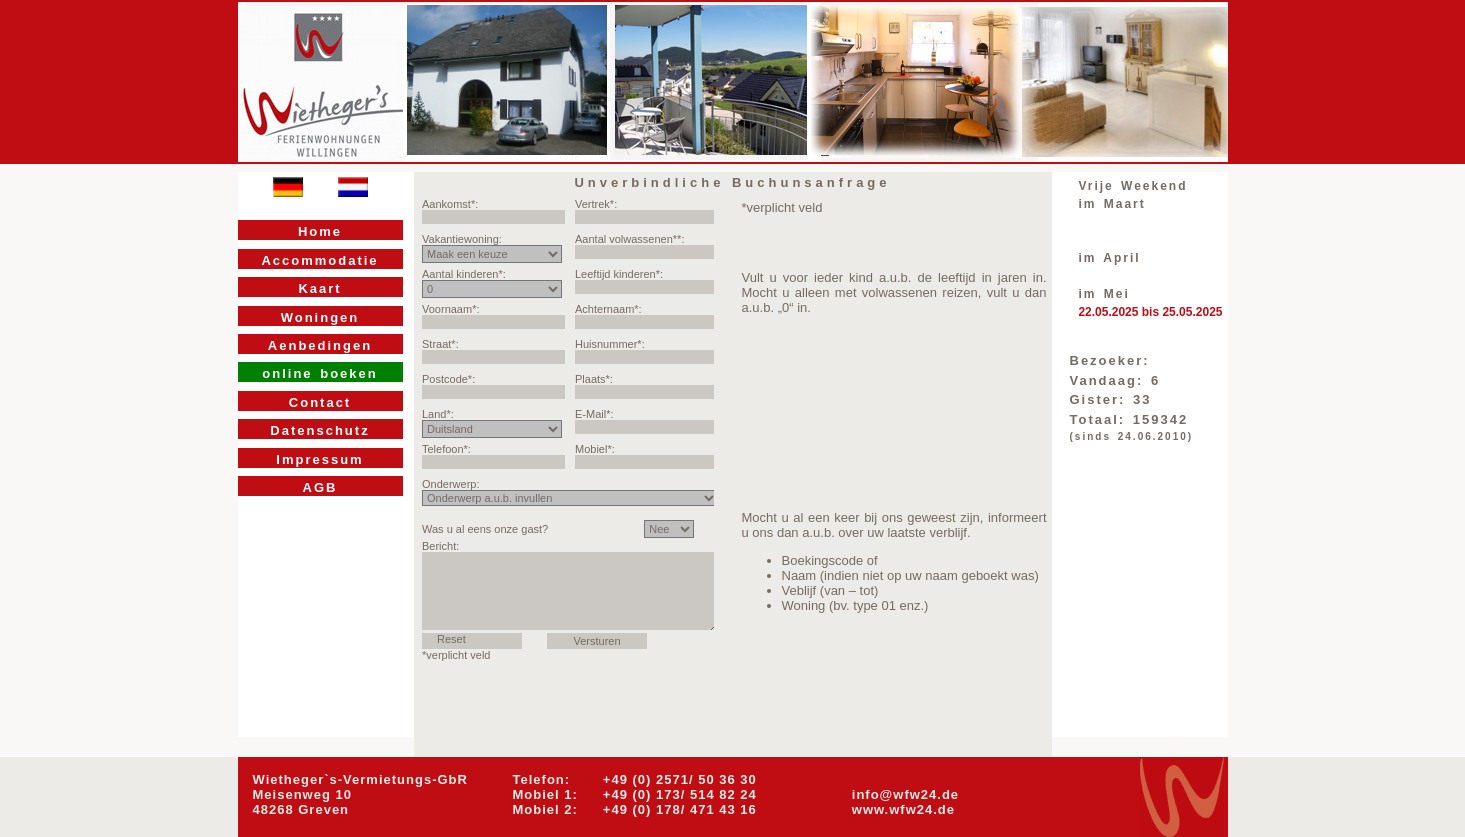  What do you see at coordinates (319, 373) in the screenshot?
I see `online boeken` at bounding box center [319, 373].